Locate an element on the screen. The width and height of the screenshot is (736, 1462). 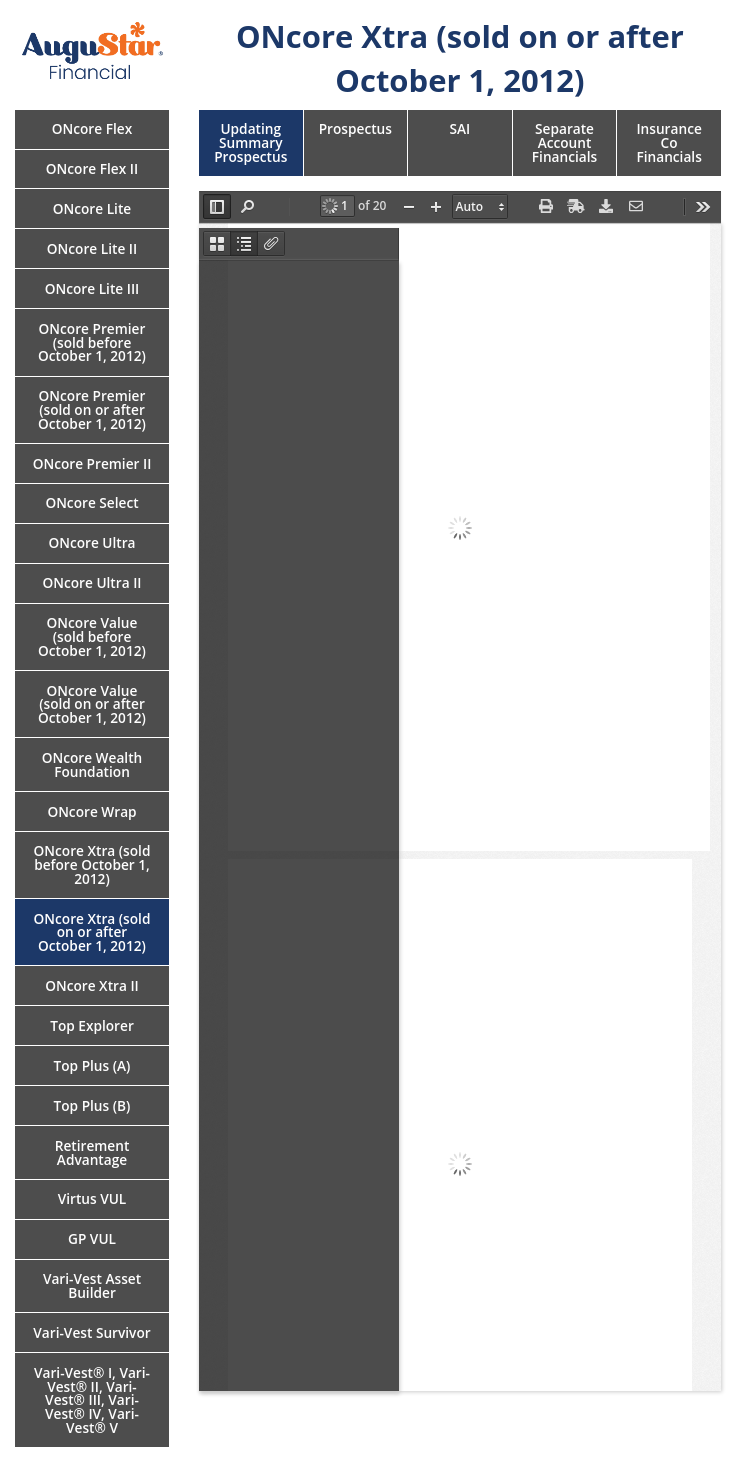
ONcore Value (sold on or after October 1, 2012) is located at coordinates (92, 704).